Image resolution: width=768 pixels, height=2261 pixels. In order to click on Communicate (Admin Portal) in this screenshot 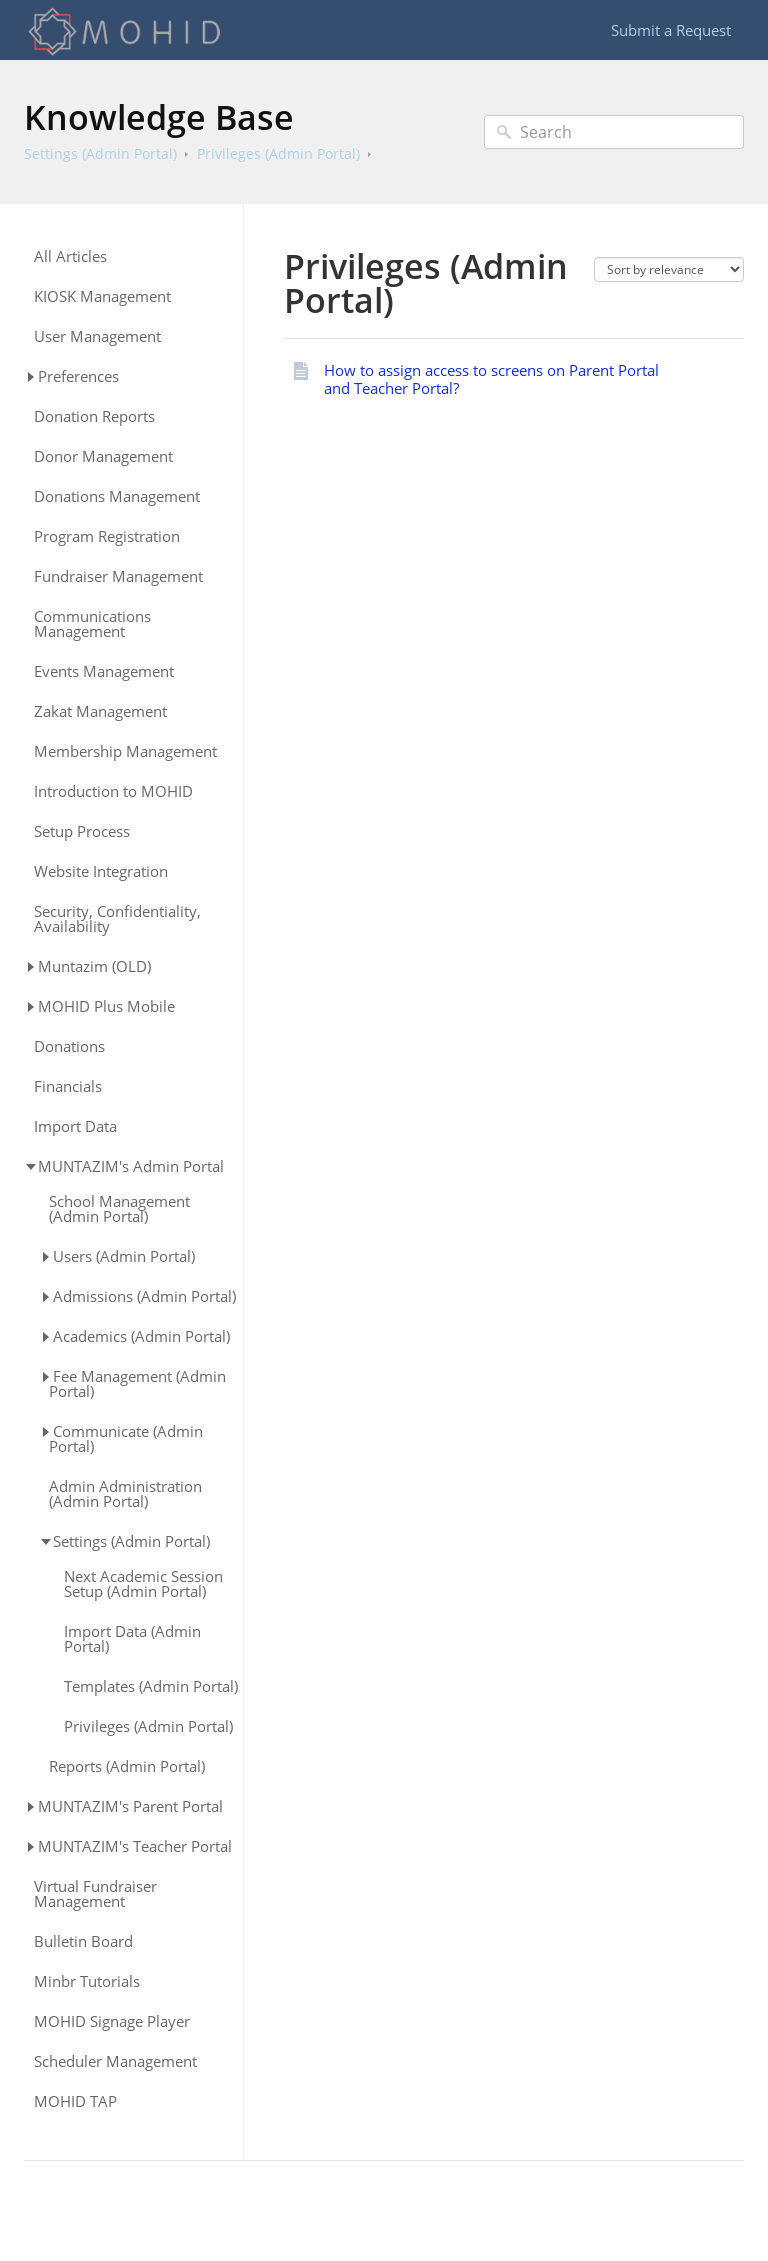, I will do `click(126, 1438)`.